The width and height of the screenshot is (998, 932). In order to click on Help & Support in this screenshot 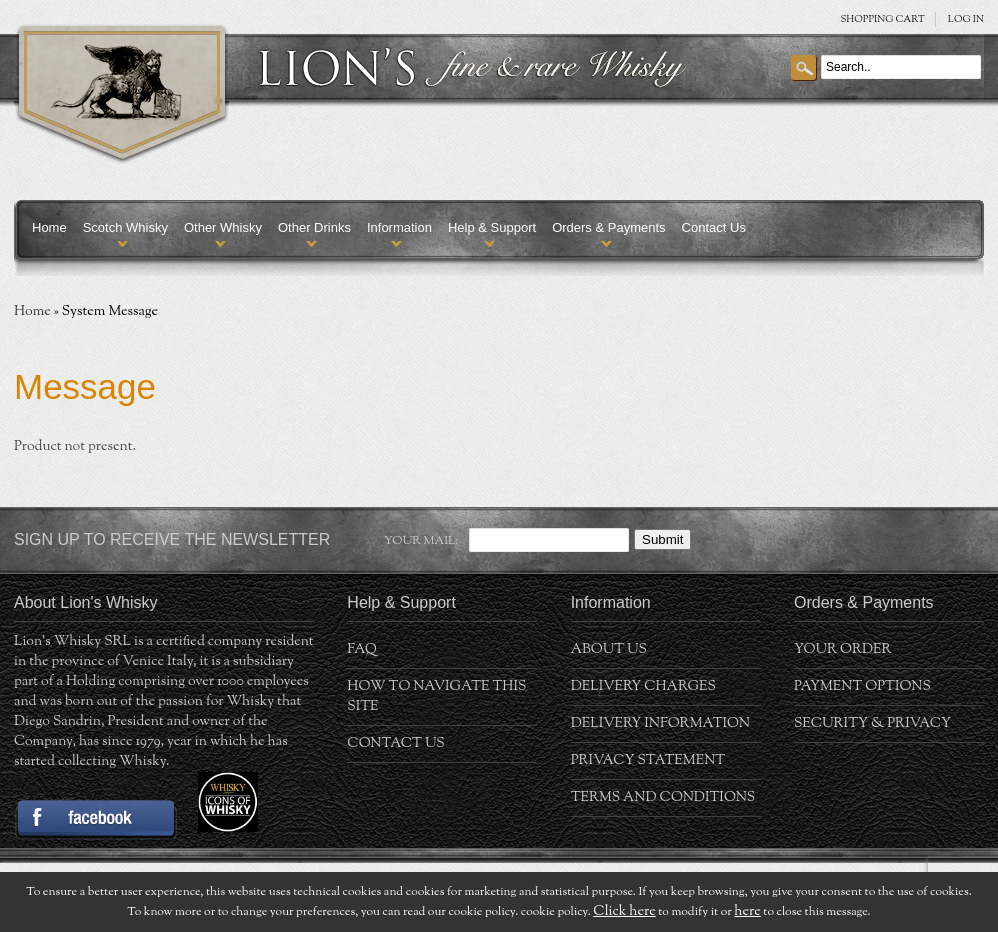, I will do `click(492, 227)`.